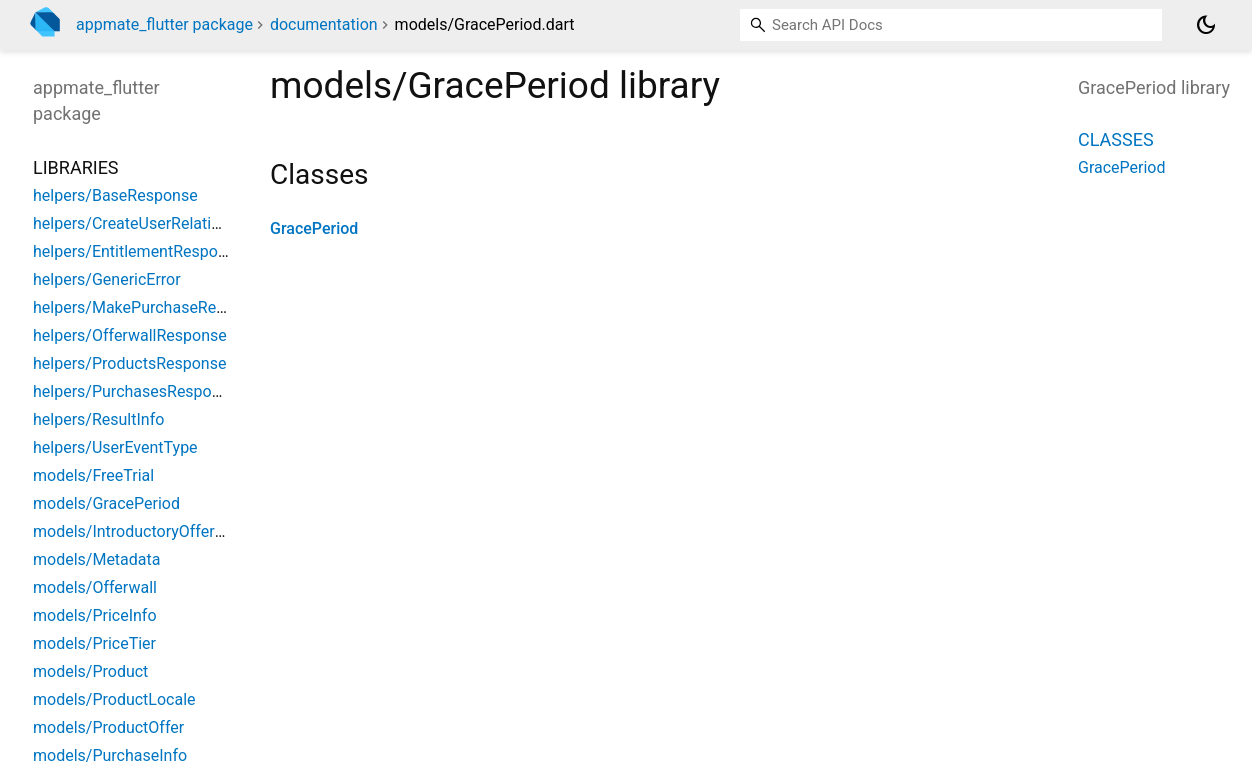 This screenshot has width=1252, height=775. I want to click on models/PriceTier, so click(94, 643).